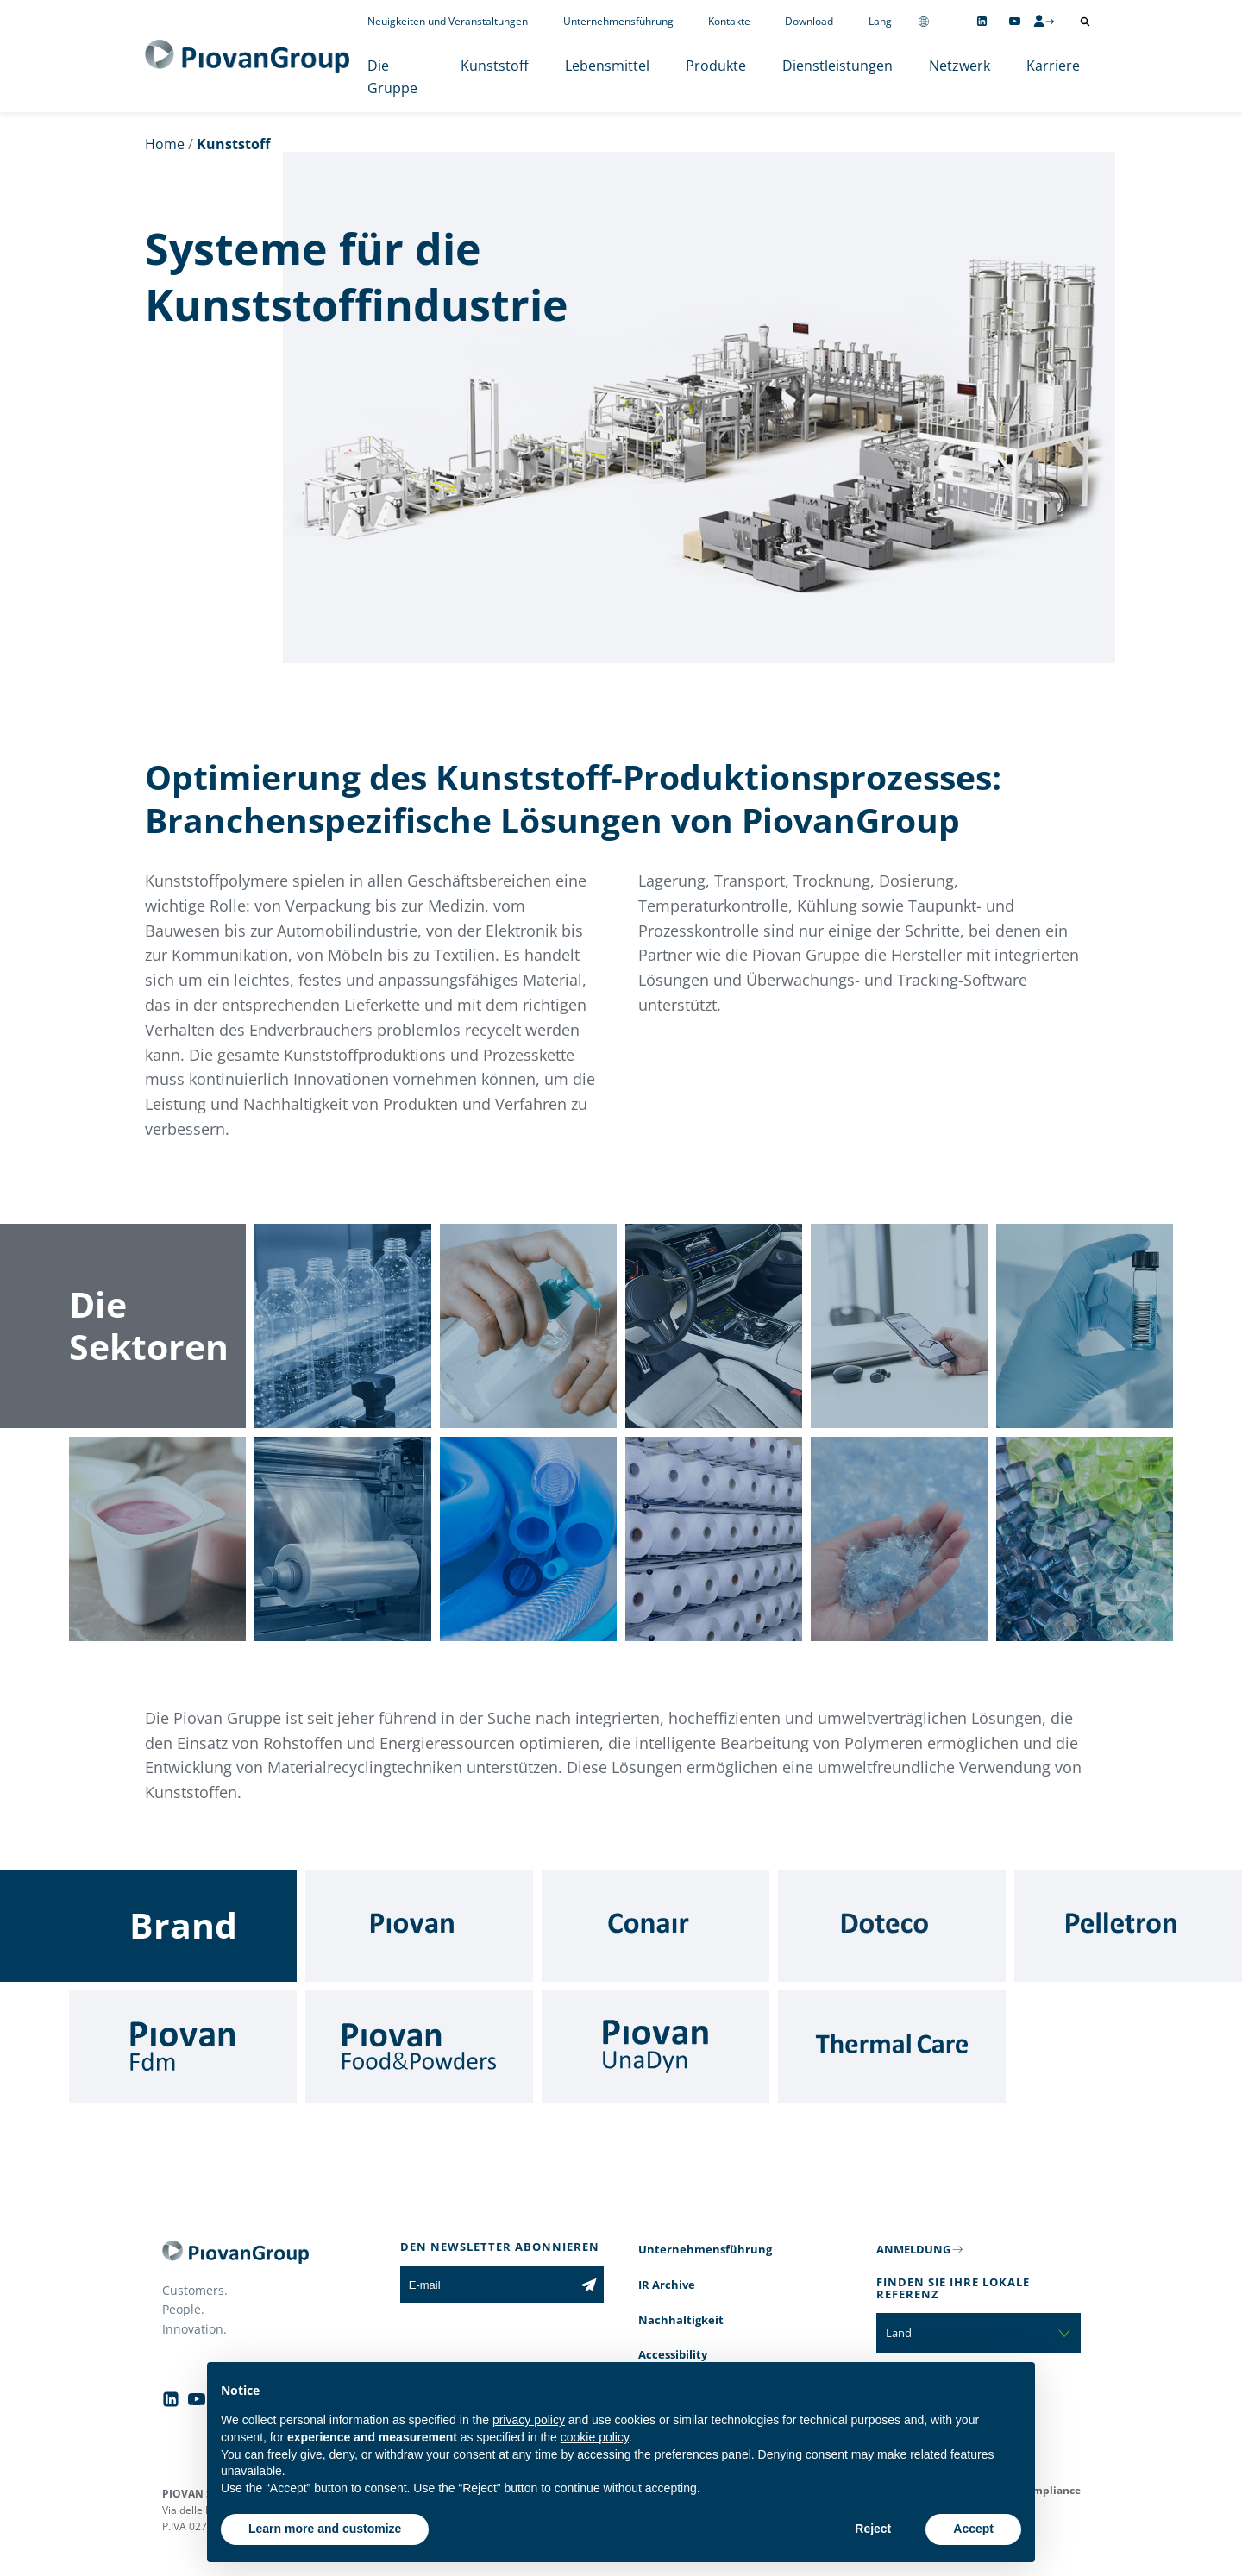  I want to click on [Suche öffnen], so click(1085, 21).